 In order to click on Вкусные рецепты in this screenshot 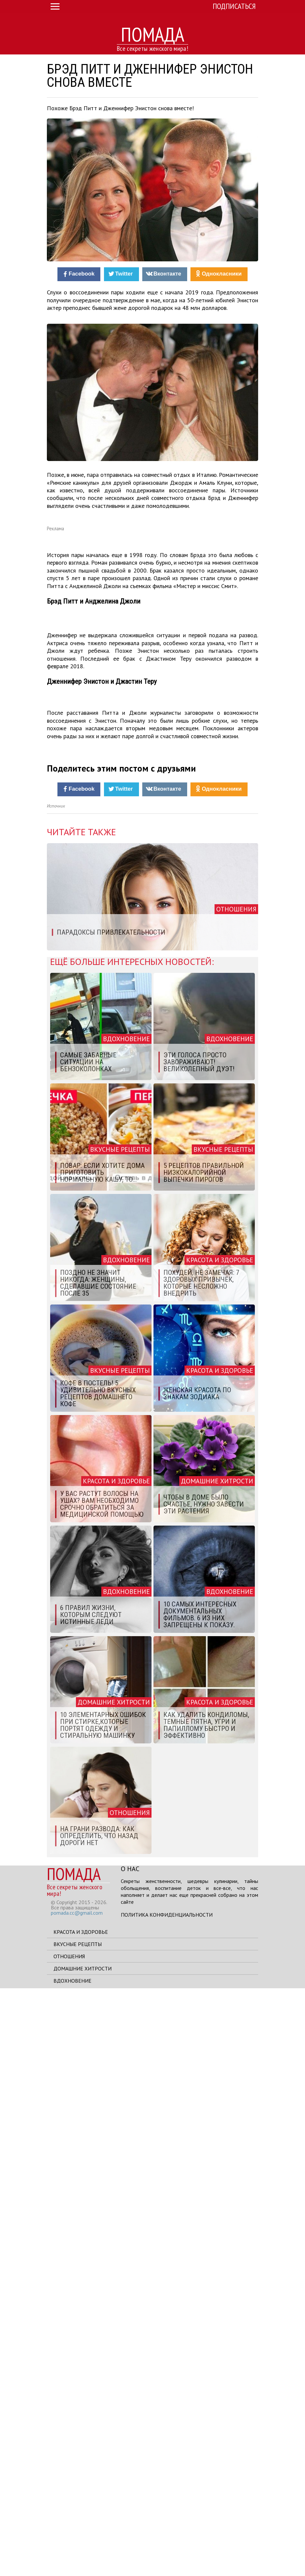, I will do `click(77, 2531)`.